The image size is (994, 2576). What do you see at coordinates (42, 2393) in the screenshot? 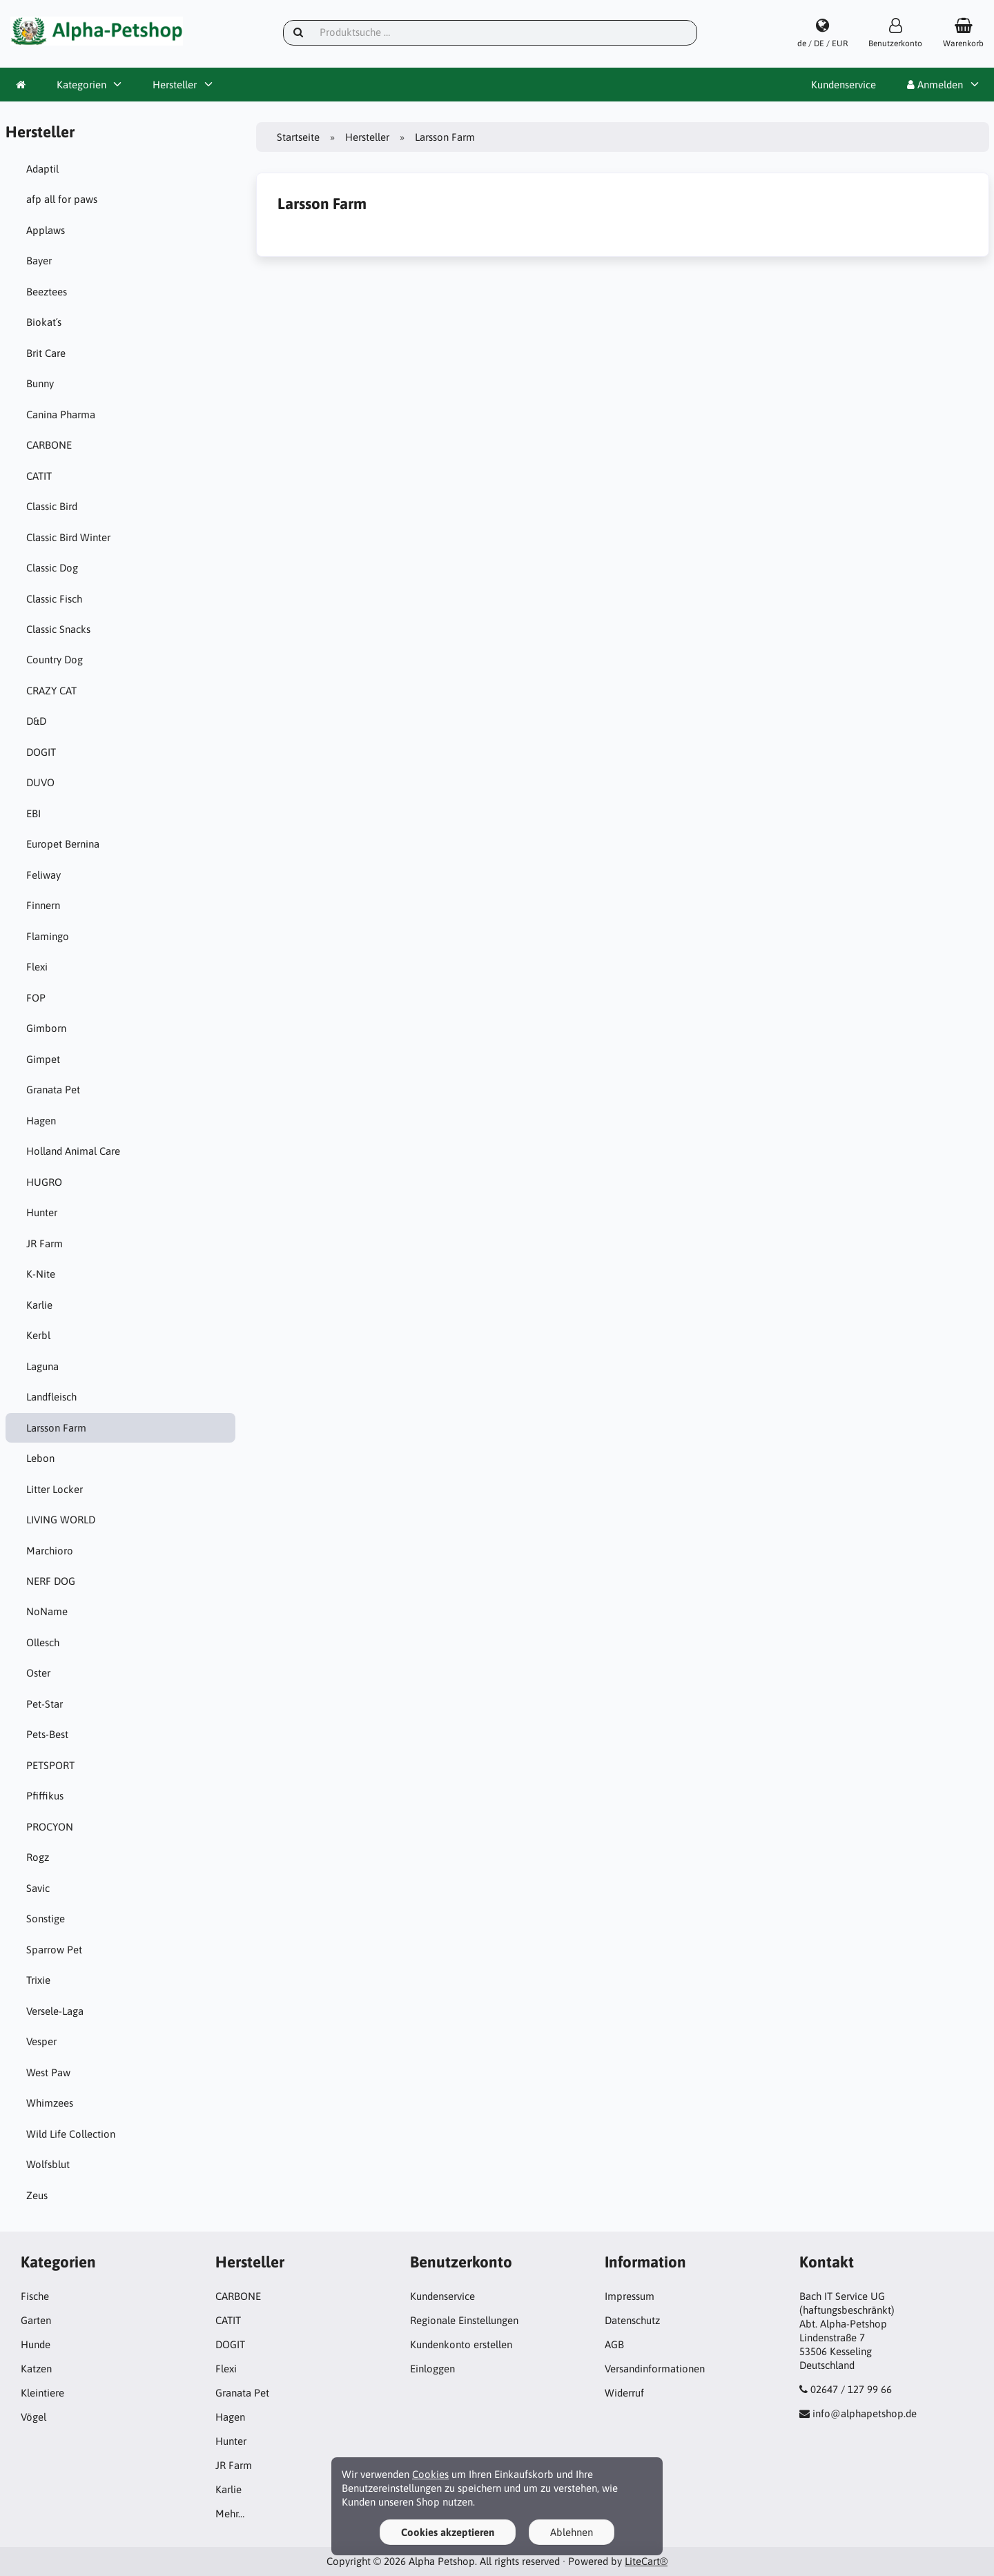
I see `Kleintiere` at bounding box center [42, 2393].